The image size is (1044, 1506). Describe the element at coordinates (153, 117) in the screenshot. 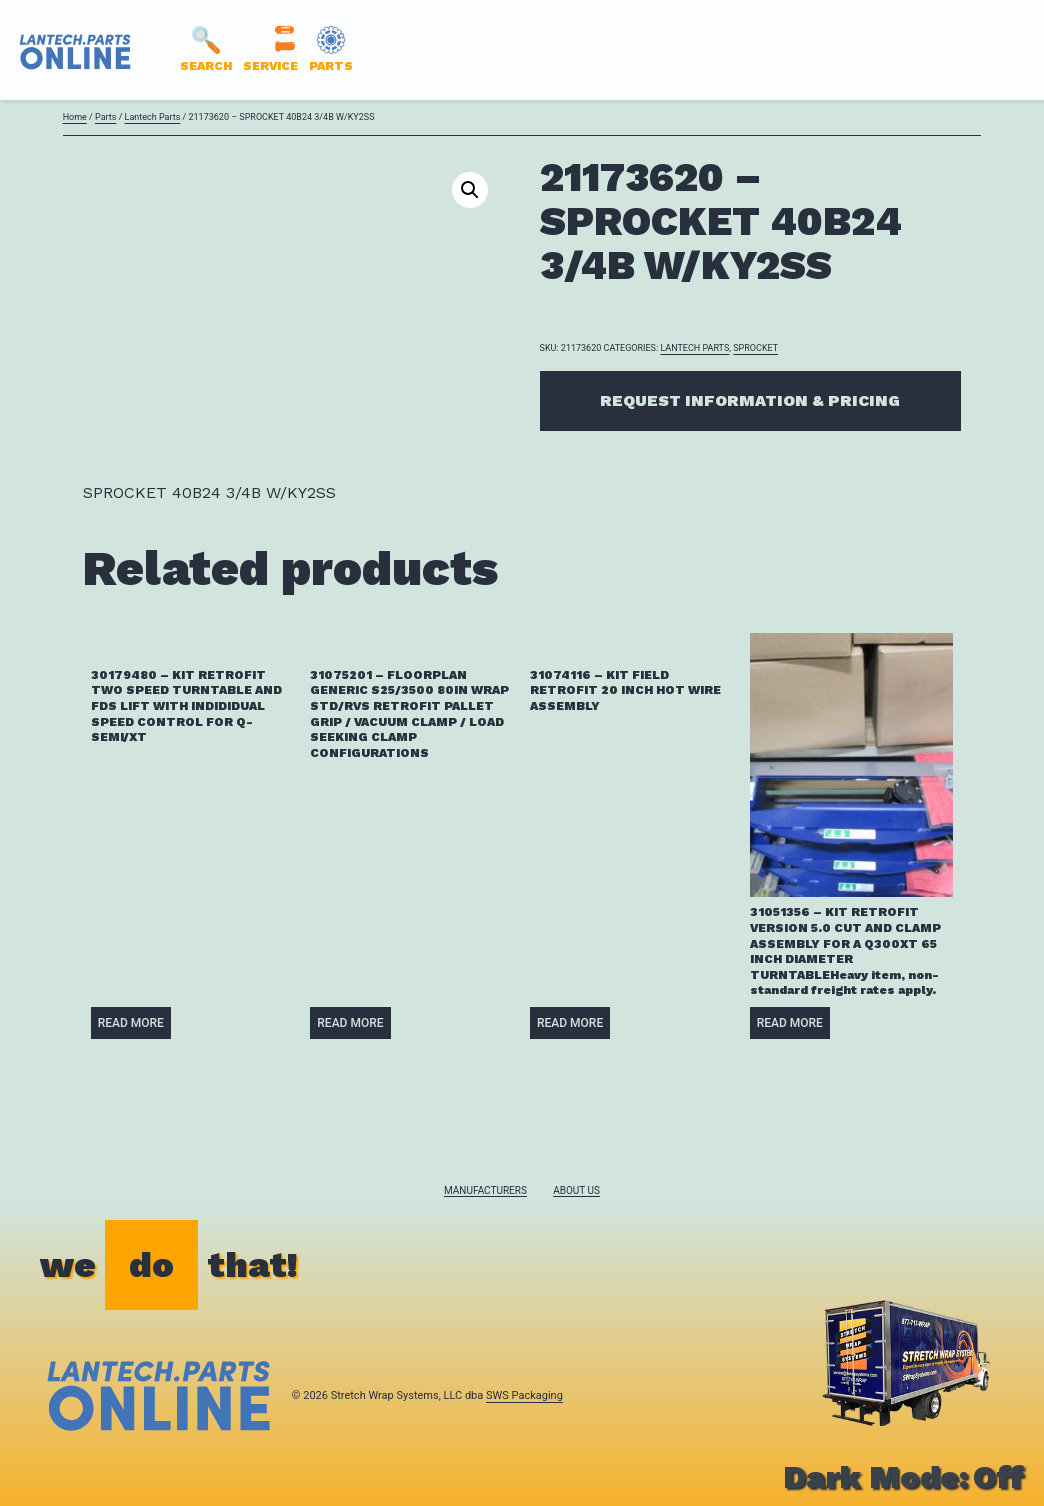

I see `Lantech Parts` at that location.